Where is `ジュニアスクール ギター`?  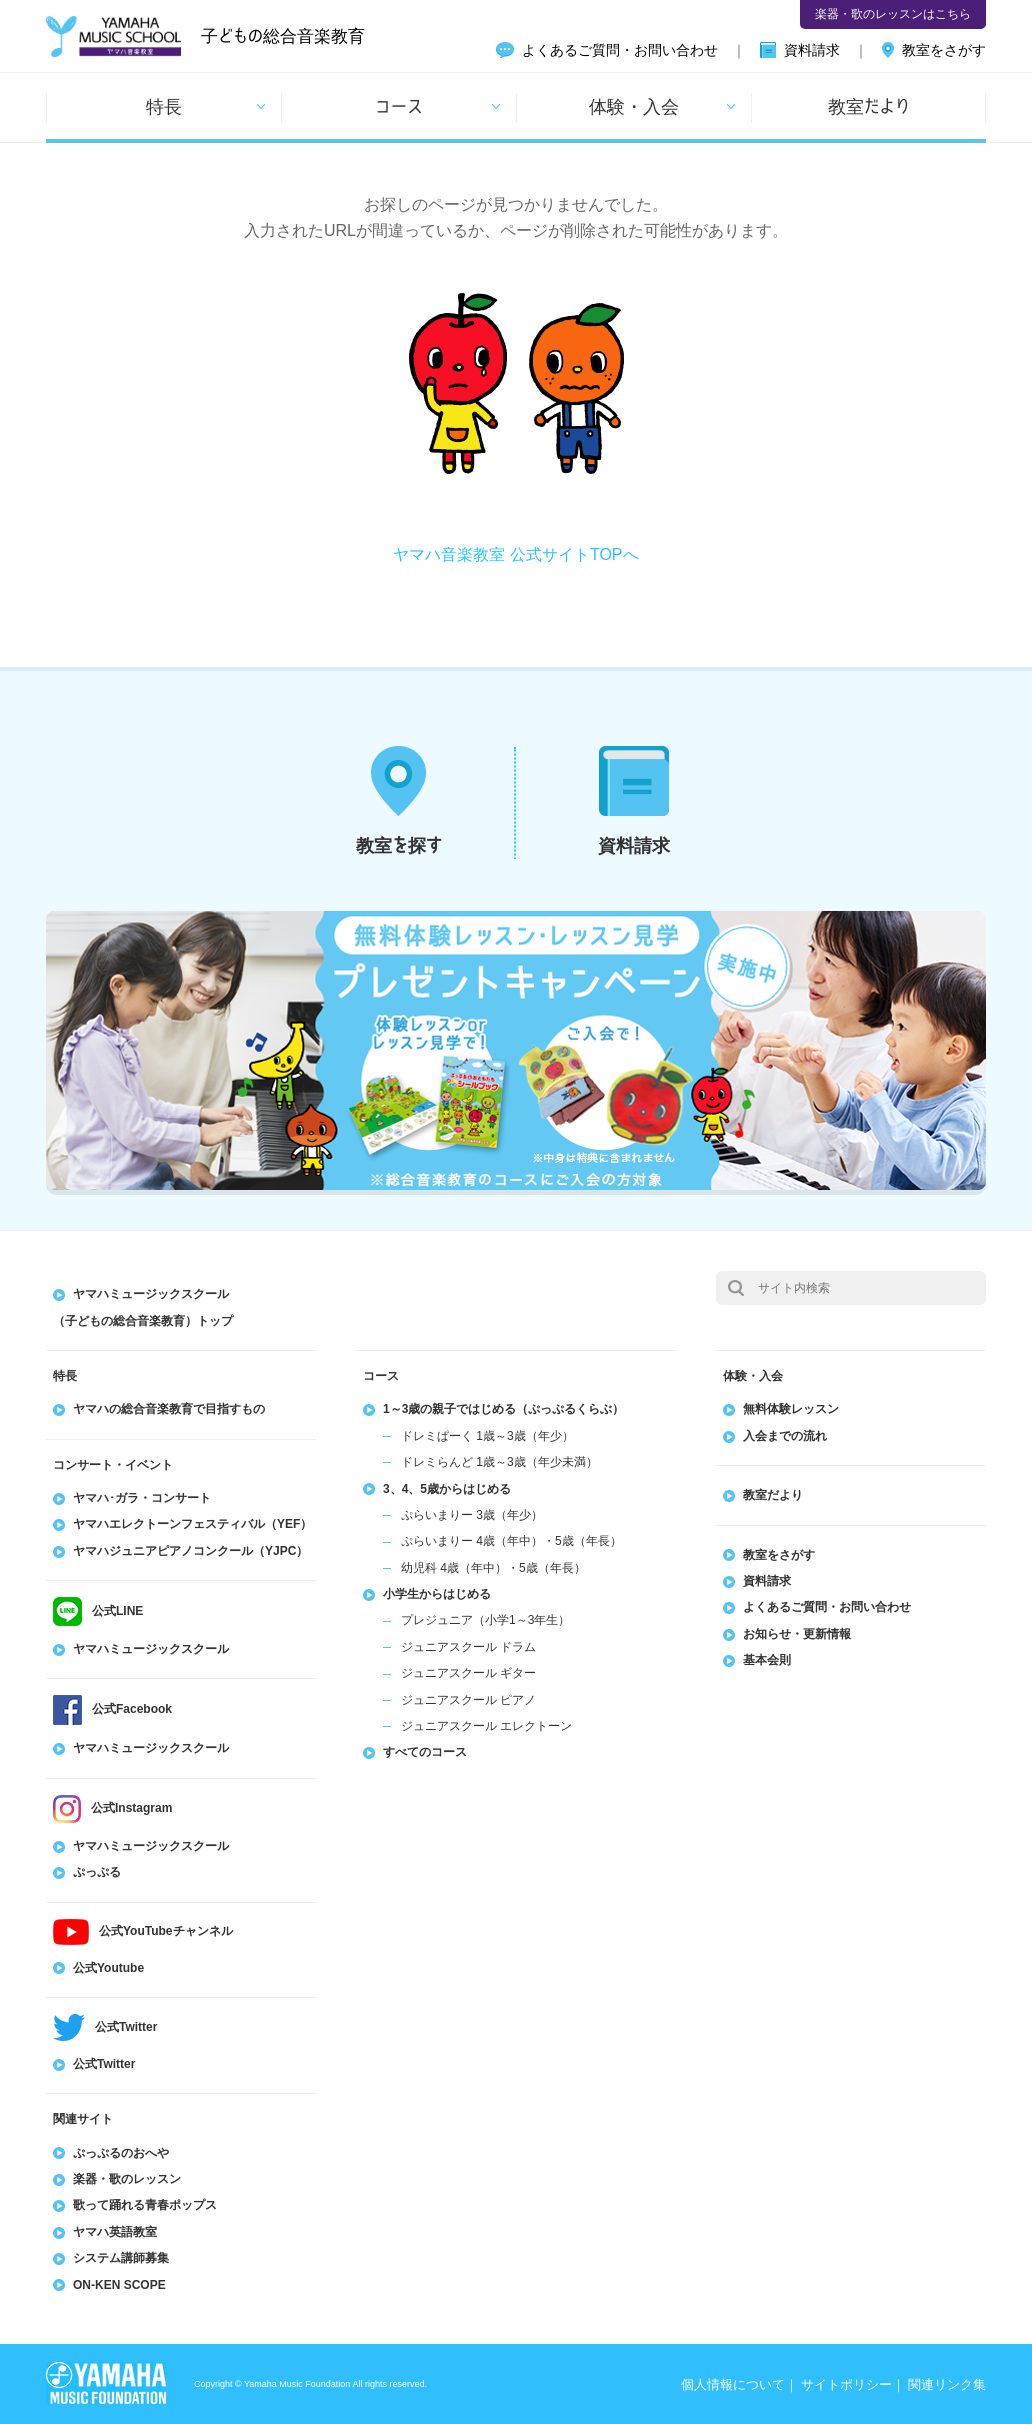
ジュニアスクール ギター is located at coordinates (468, 1673).